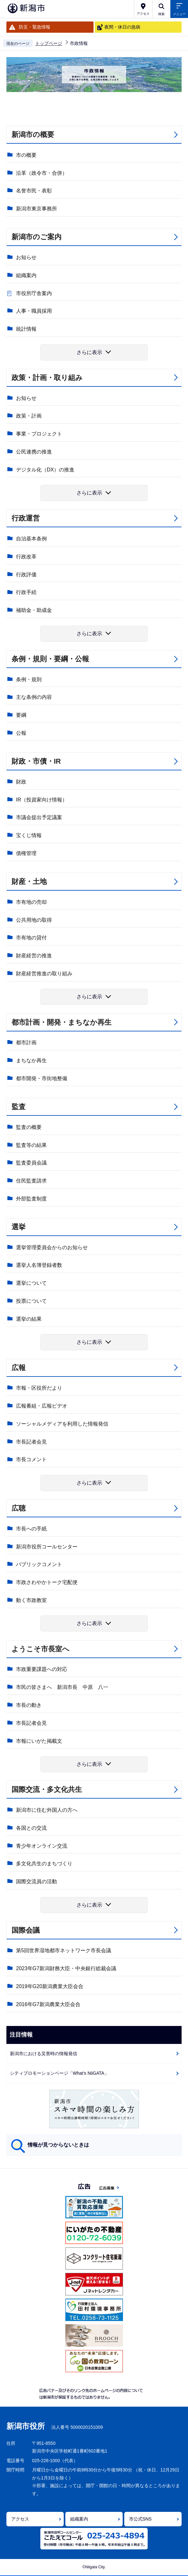  What do you see at coordinates (34, 955) in the screenshot?
I see `財産経営の推進` at bounding box center [34, 955].